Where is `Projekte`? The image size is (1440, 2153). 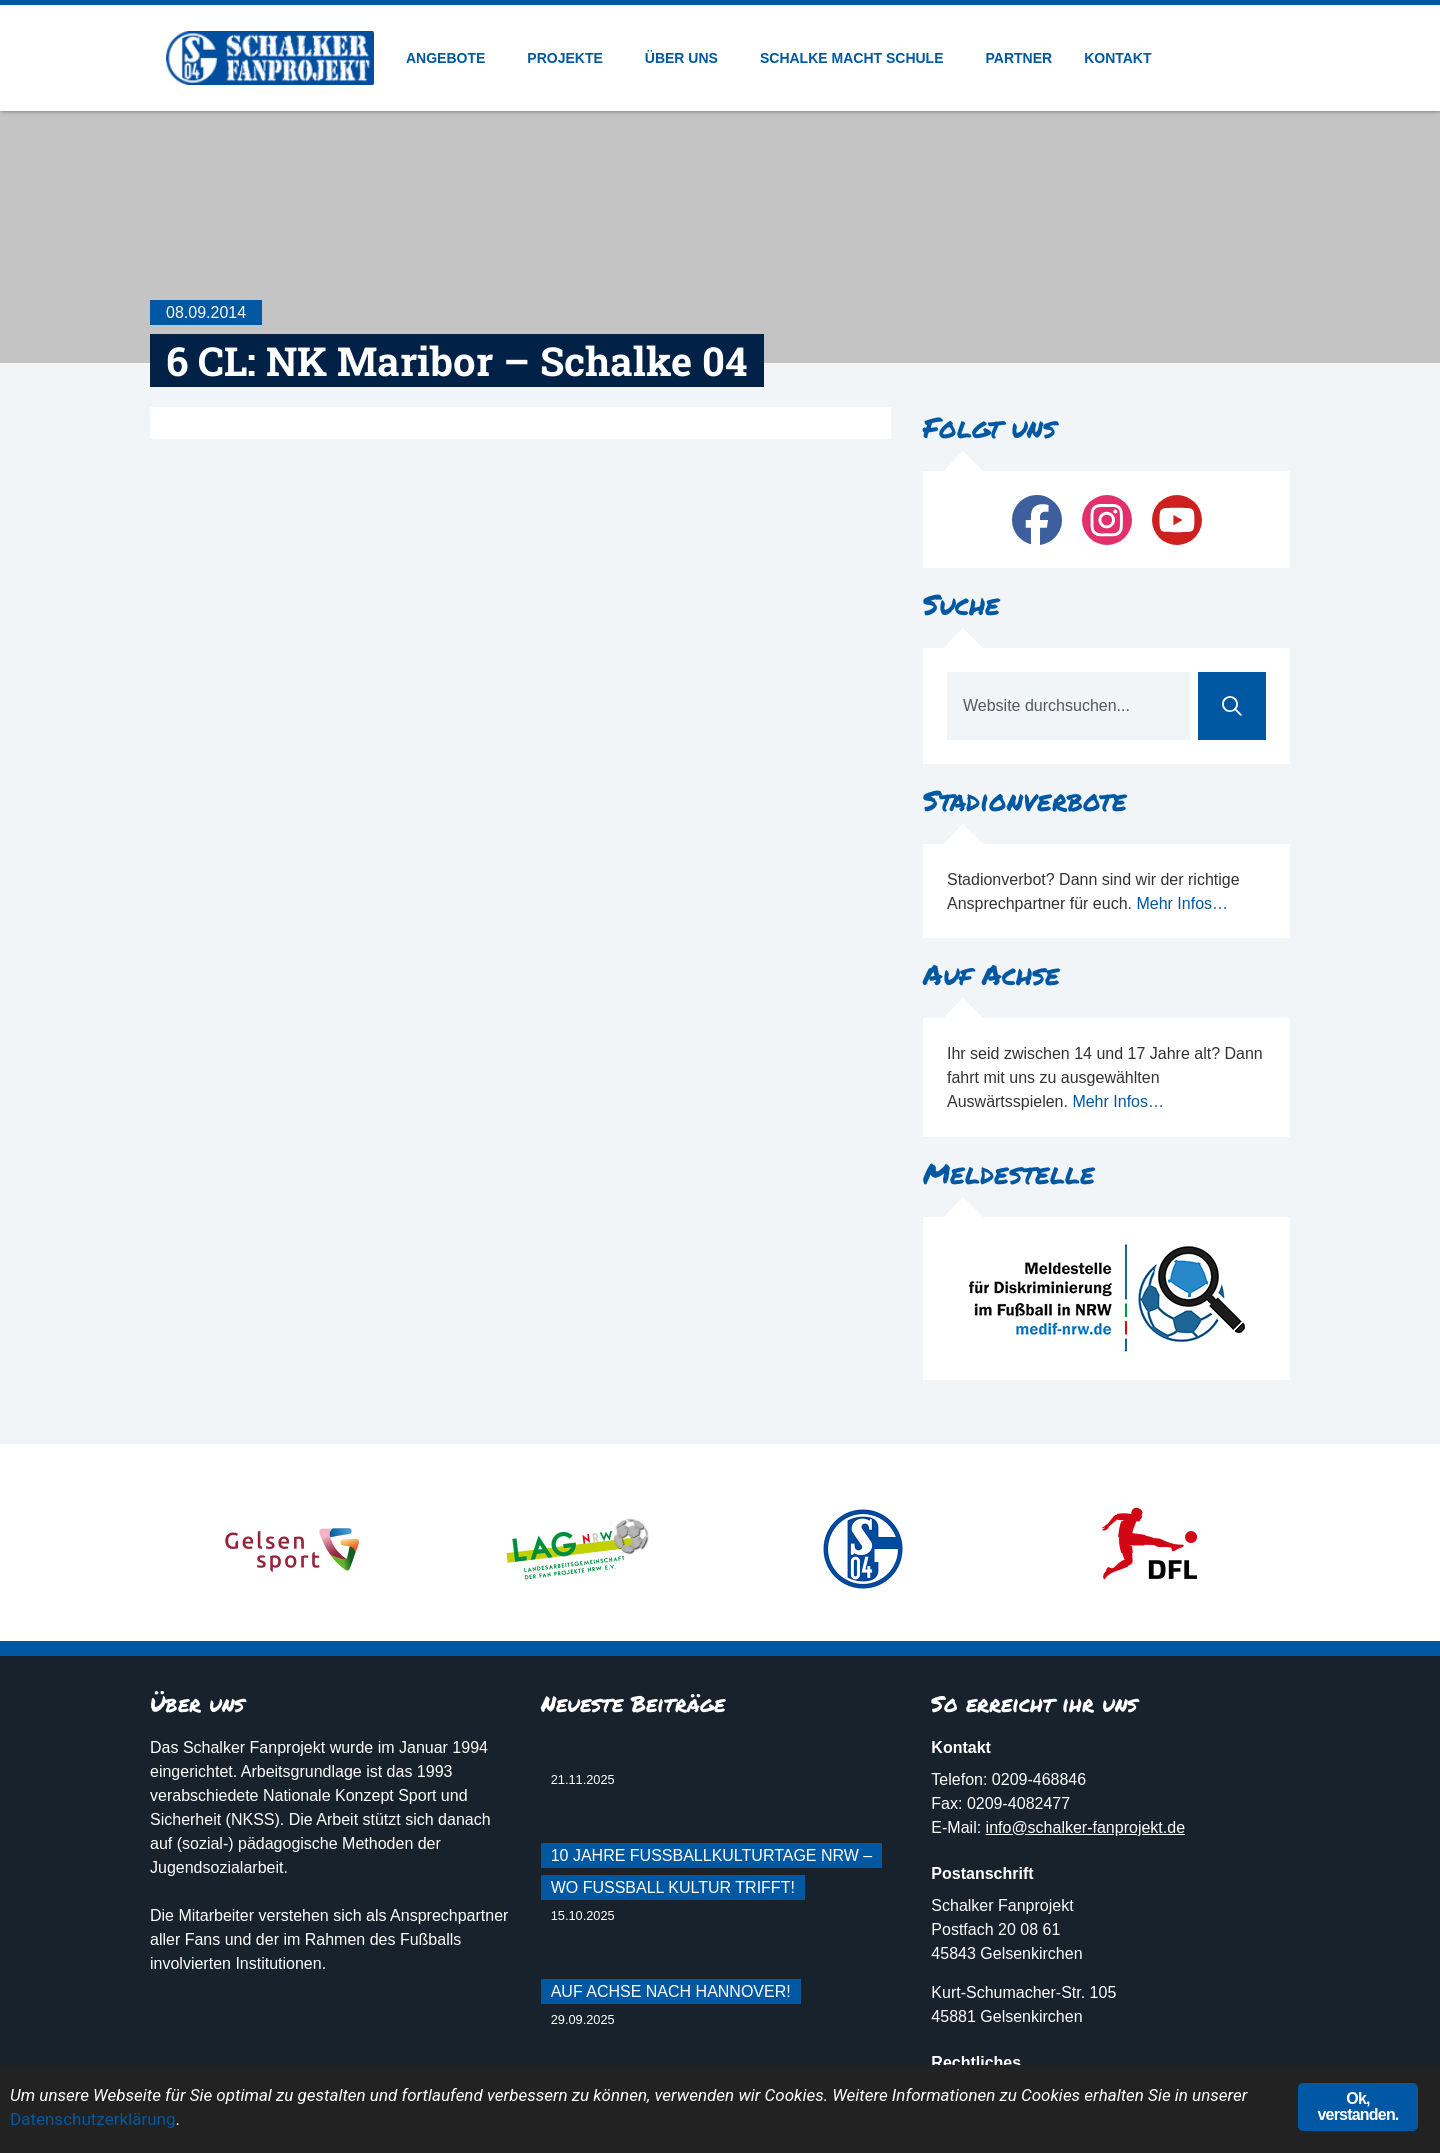
Projekte is located at coordinates (569, 58).